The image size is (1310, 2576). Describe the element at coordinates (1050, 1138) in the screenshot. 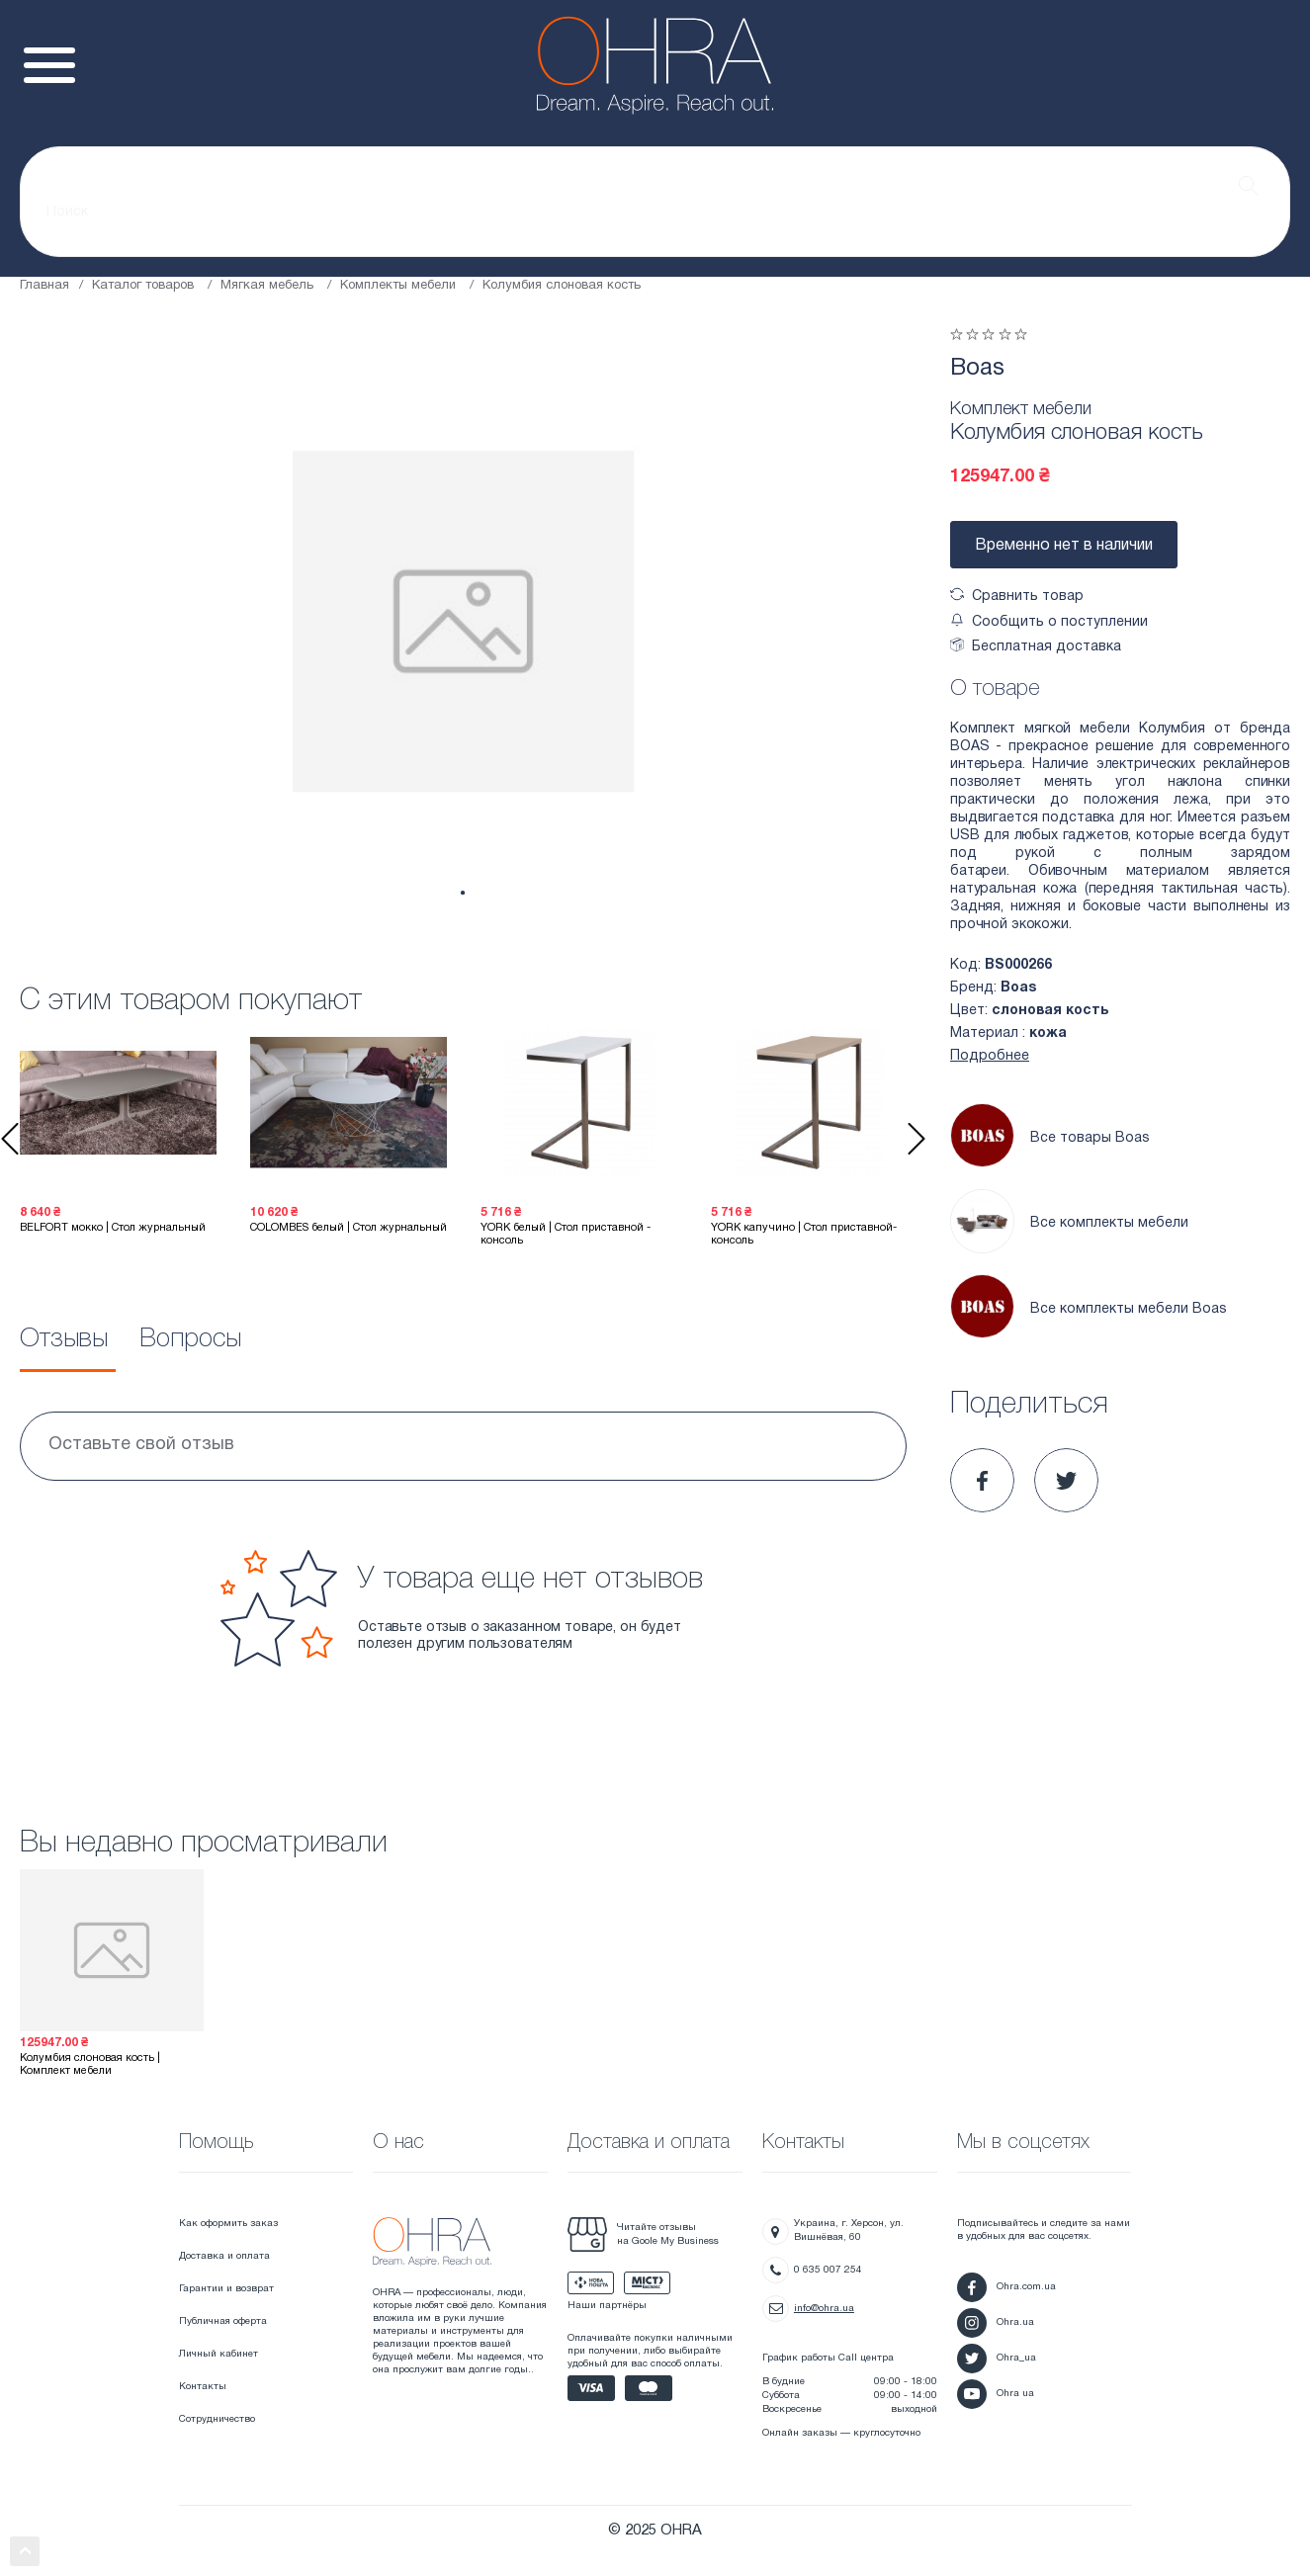

I see `Все товары Boas` at that location.